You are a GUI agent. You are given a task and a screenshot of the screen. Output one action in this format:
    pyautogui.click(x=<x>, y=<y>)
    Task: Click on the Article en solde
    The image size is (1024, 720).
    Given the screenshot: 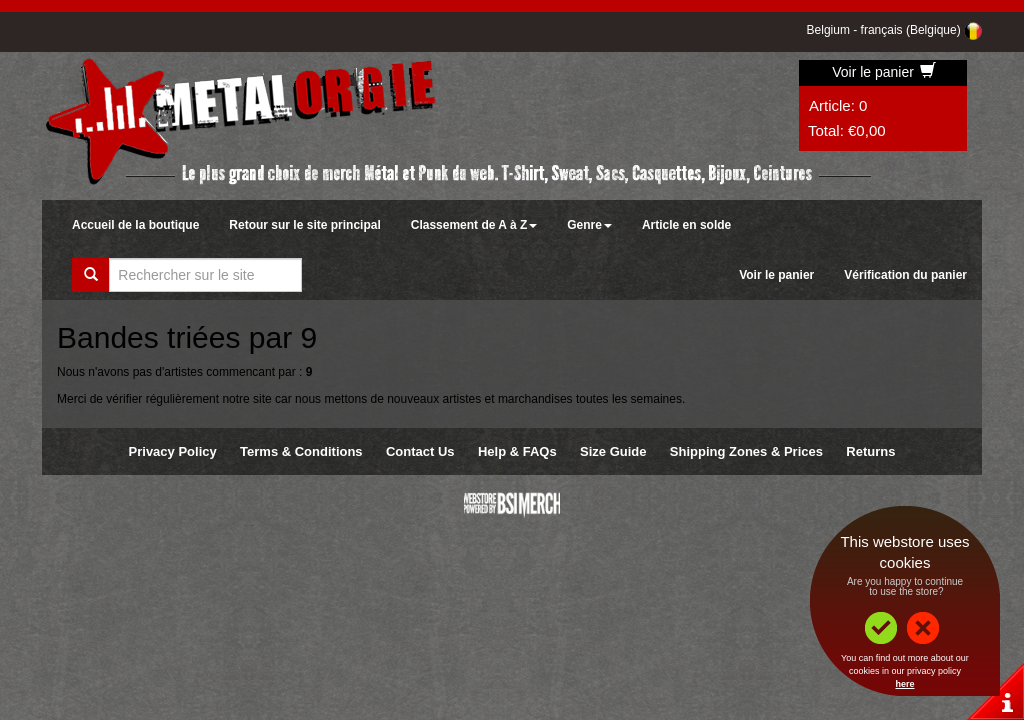 What is the action you would take?
    pyautogui.click(x=686, y=225)
    